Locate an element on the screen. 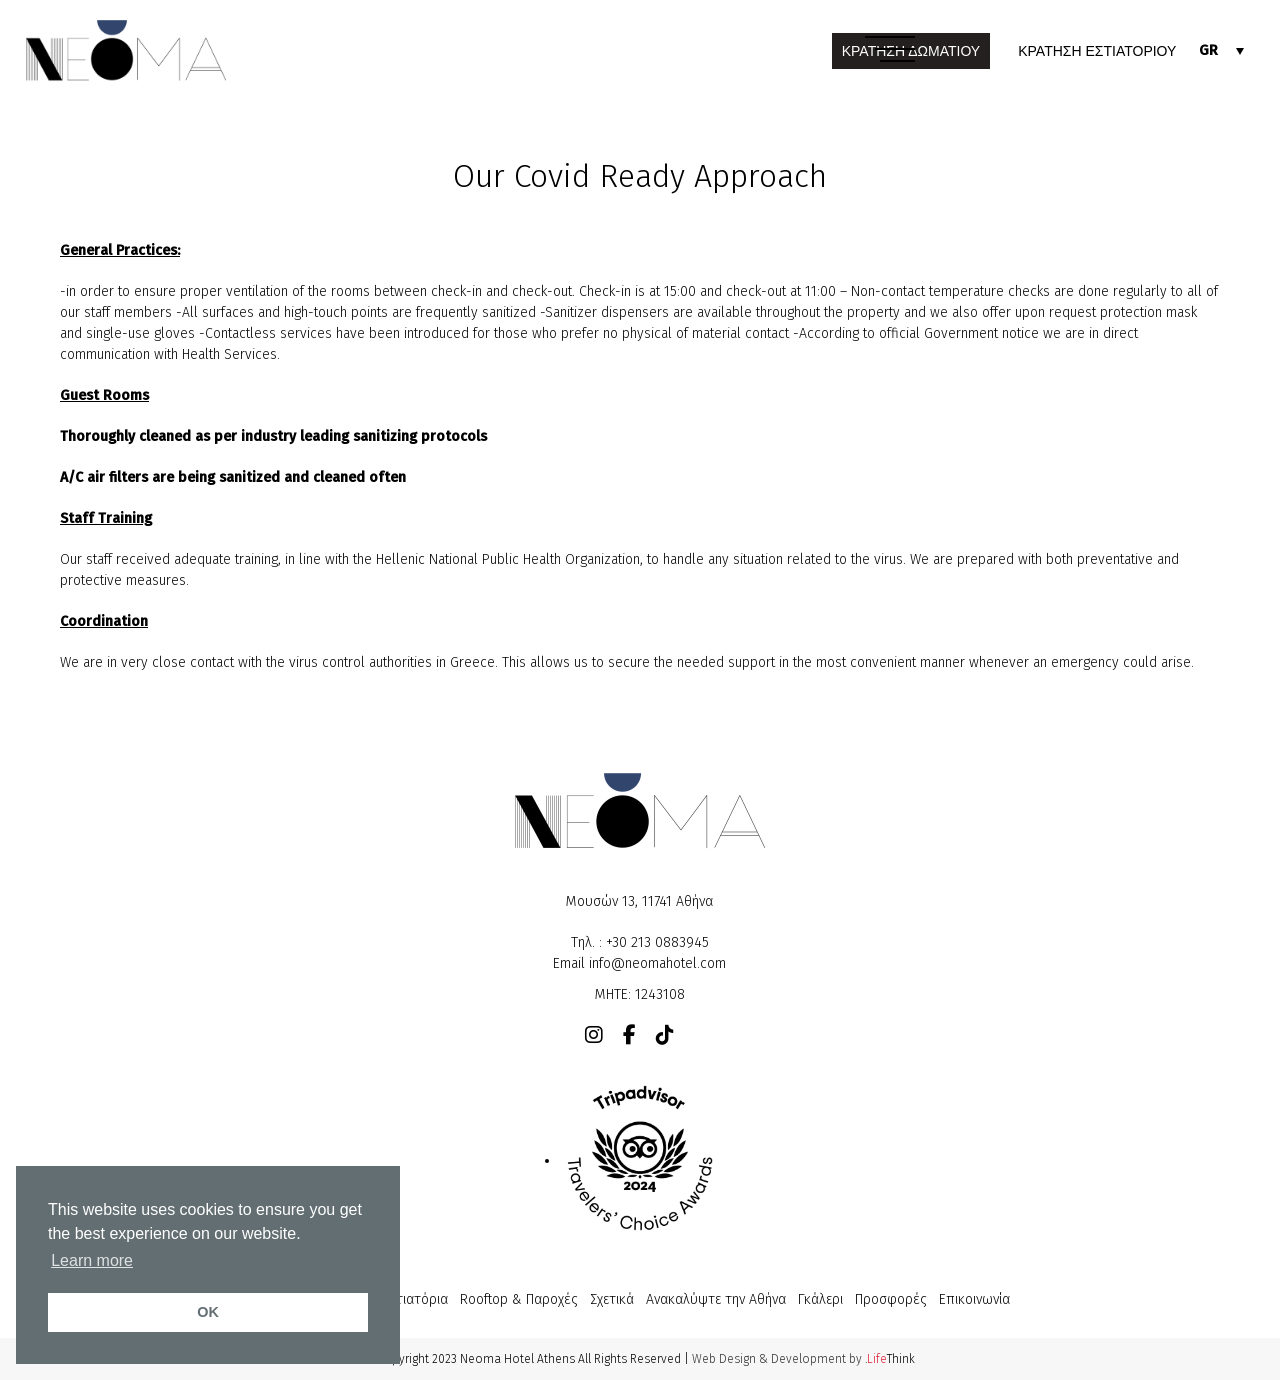 Image resolution: width=1280 pixels, height=1380 pixels. [none] is located at coordinates (1221, 51).